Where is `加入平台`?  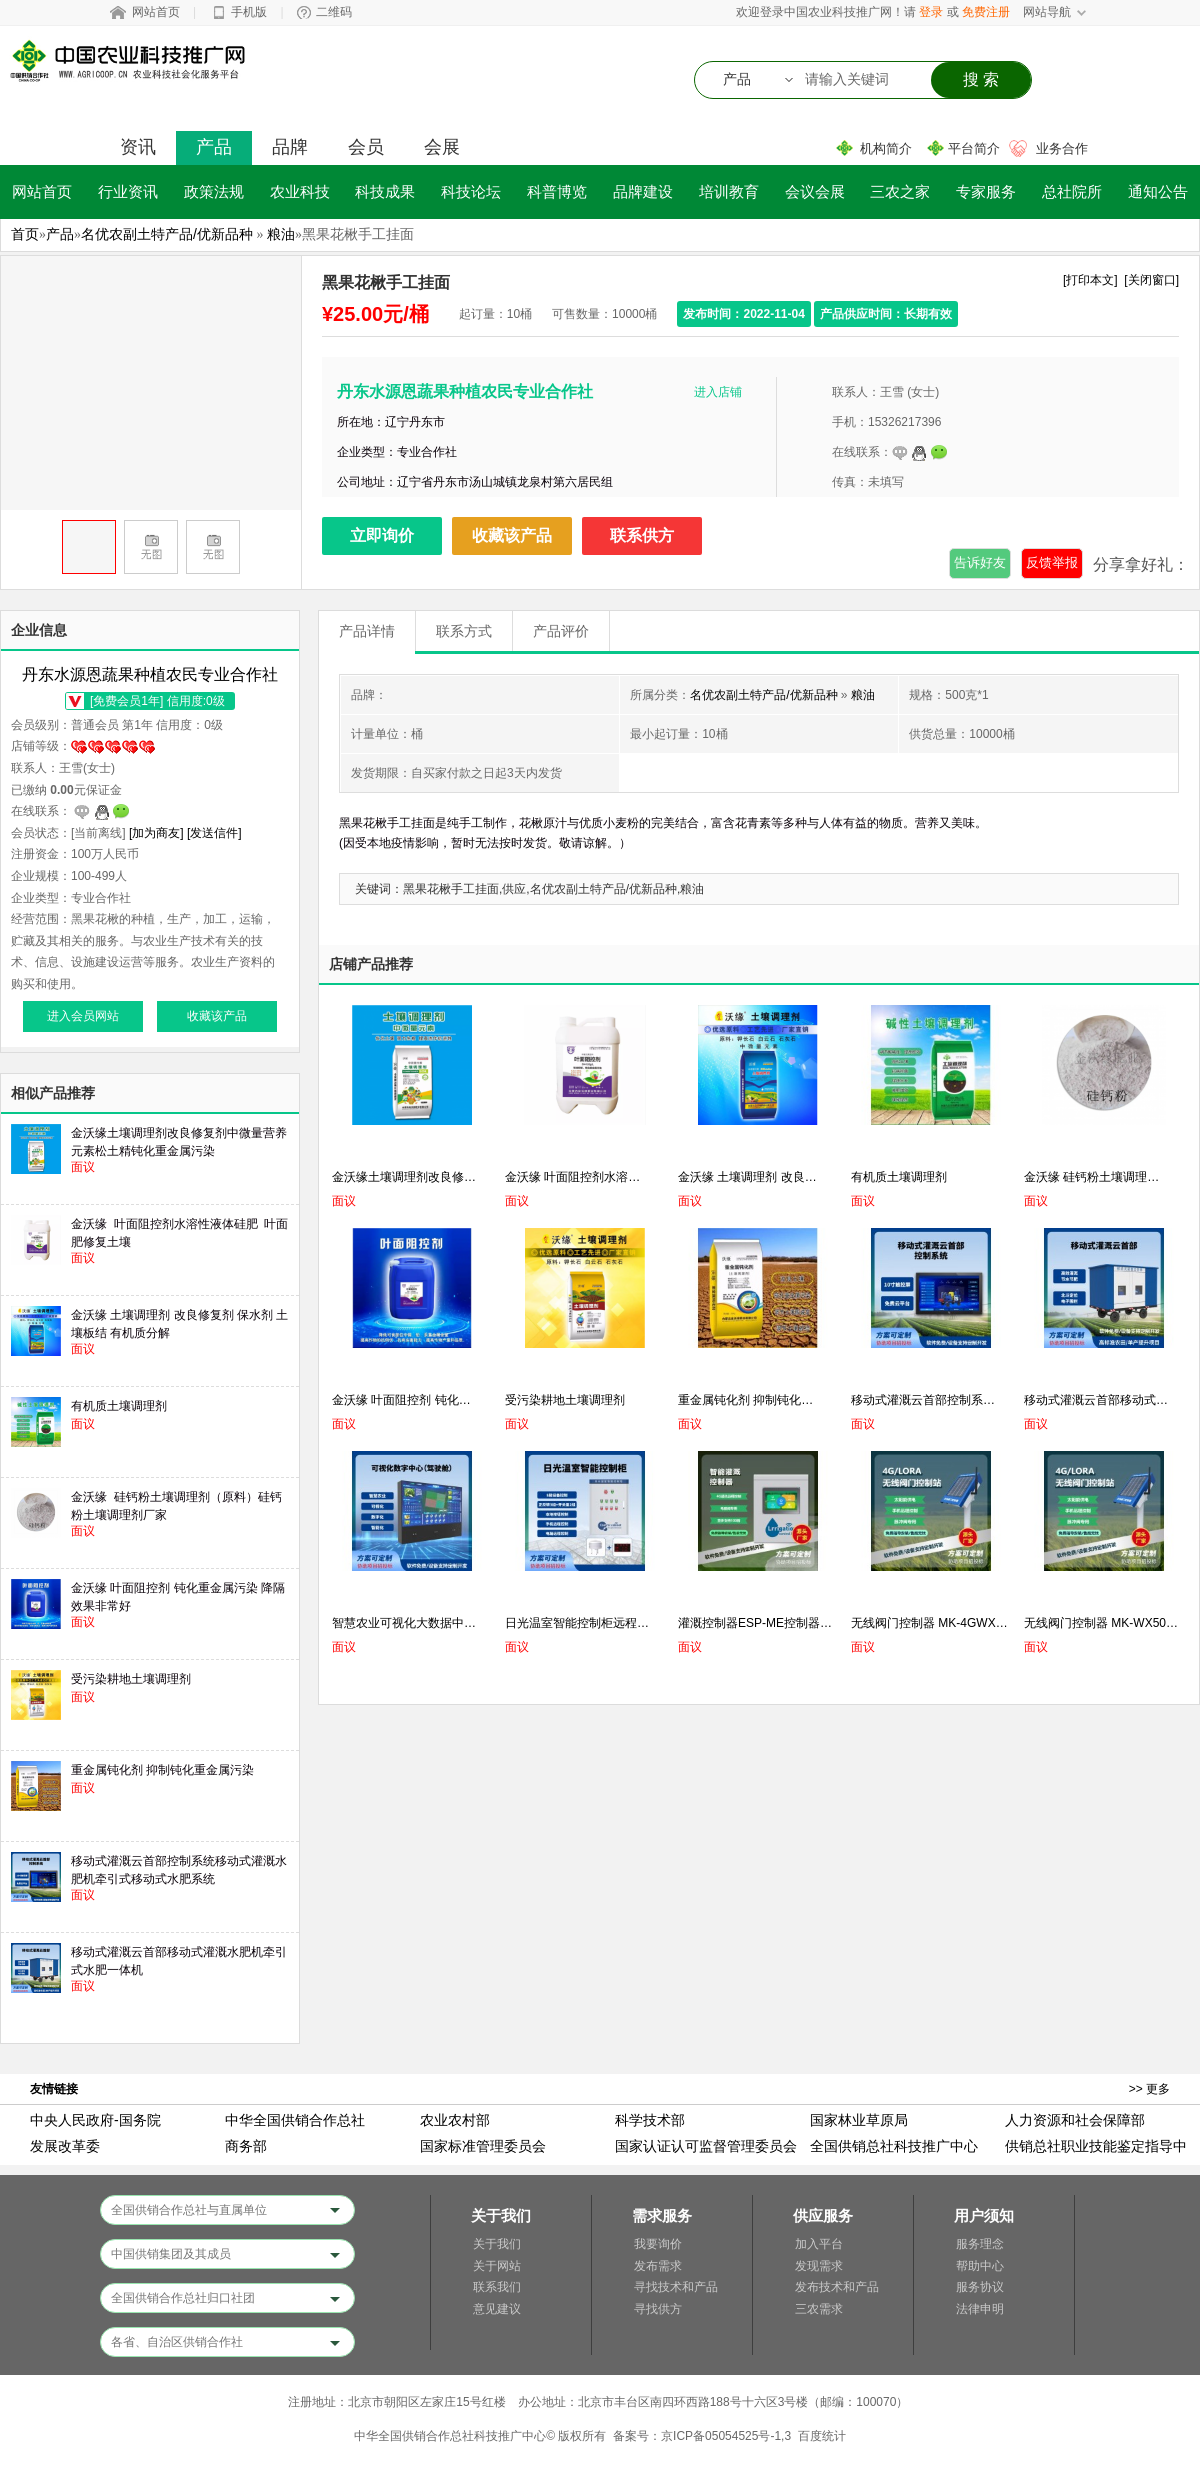 加入平台 is located at coordinates (819, 2244).